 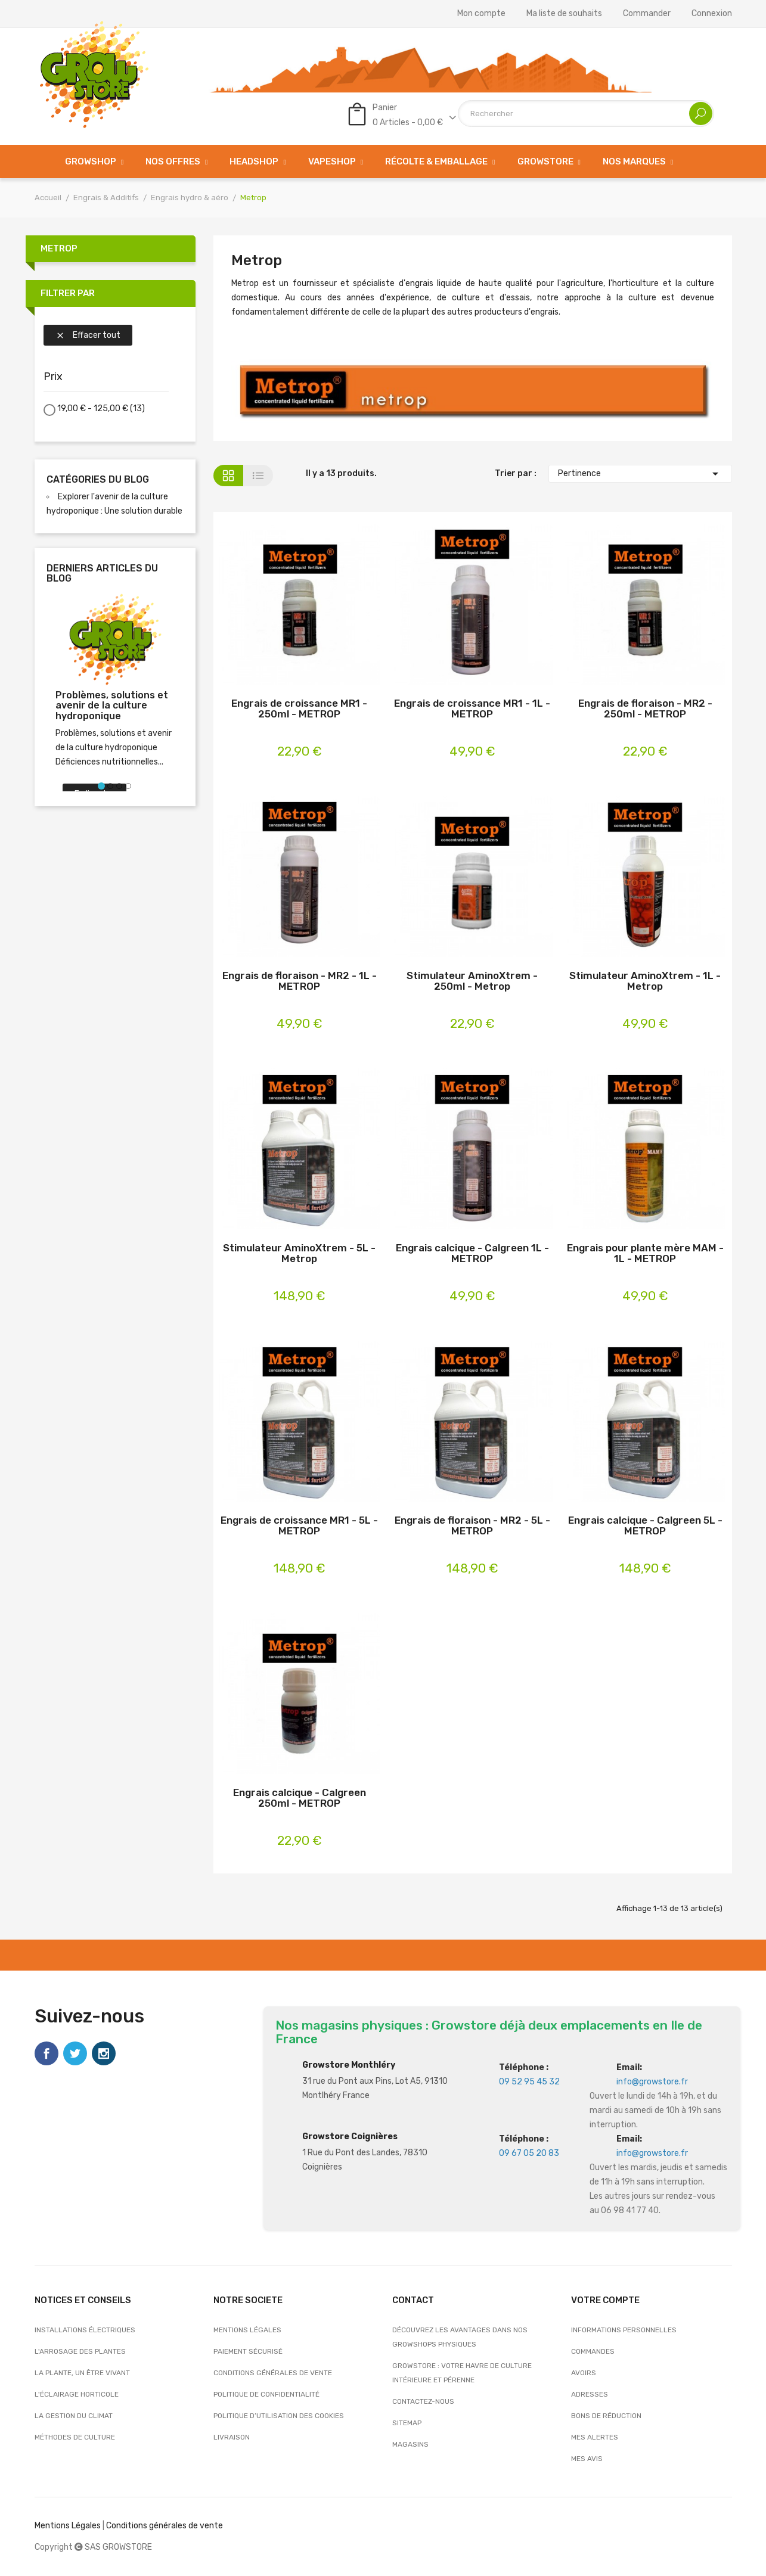 I want to click on sitemap, so click(x=406, y=2423).